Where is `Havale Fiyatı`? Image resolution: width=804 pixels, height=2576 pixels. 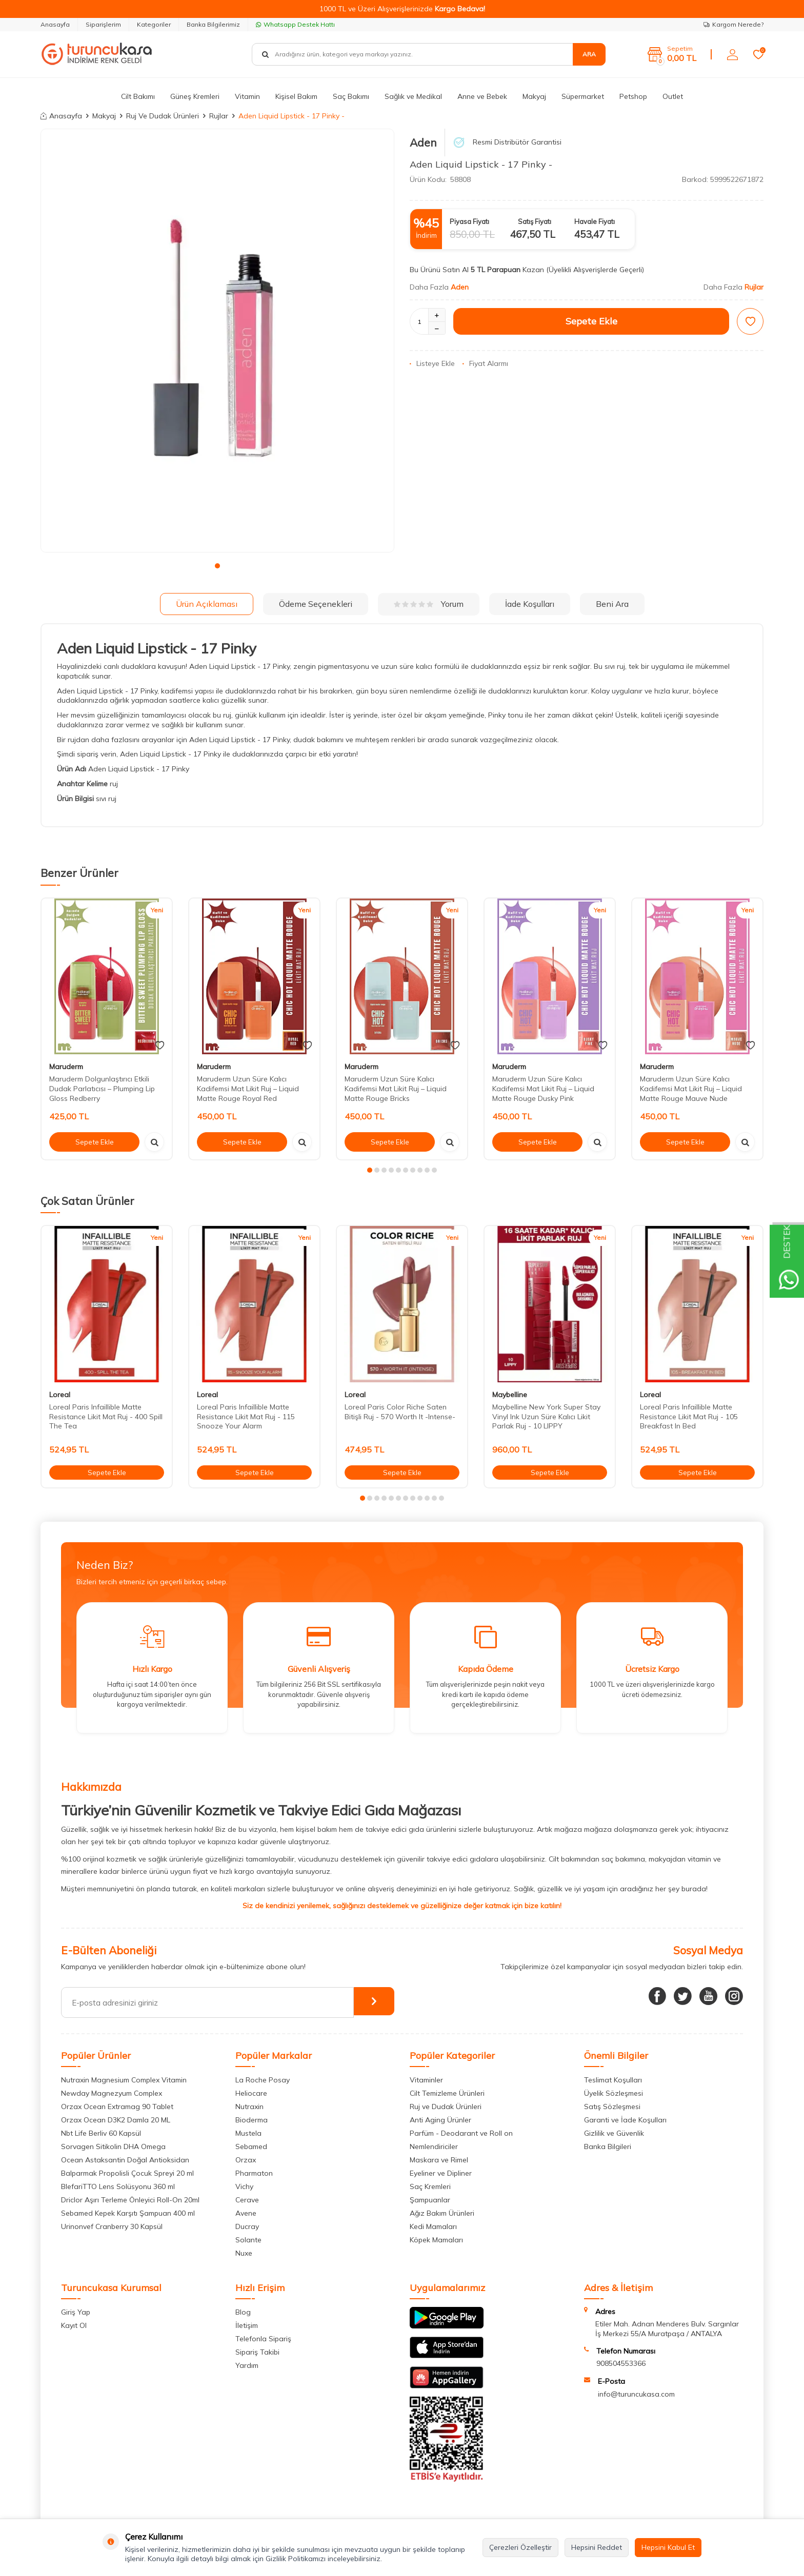
Havale Fiyatı is located at coordinates (594, 221).